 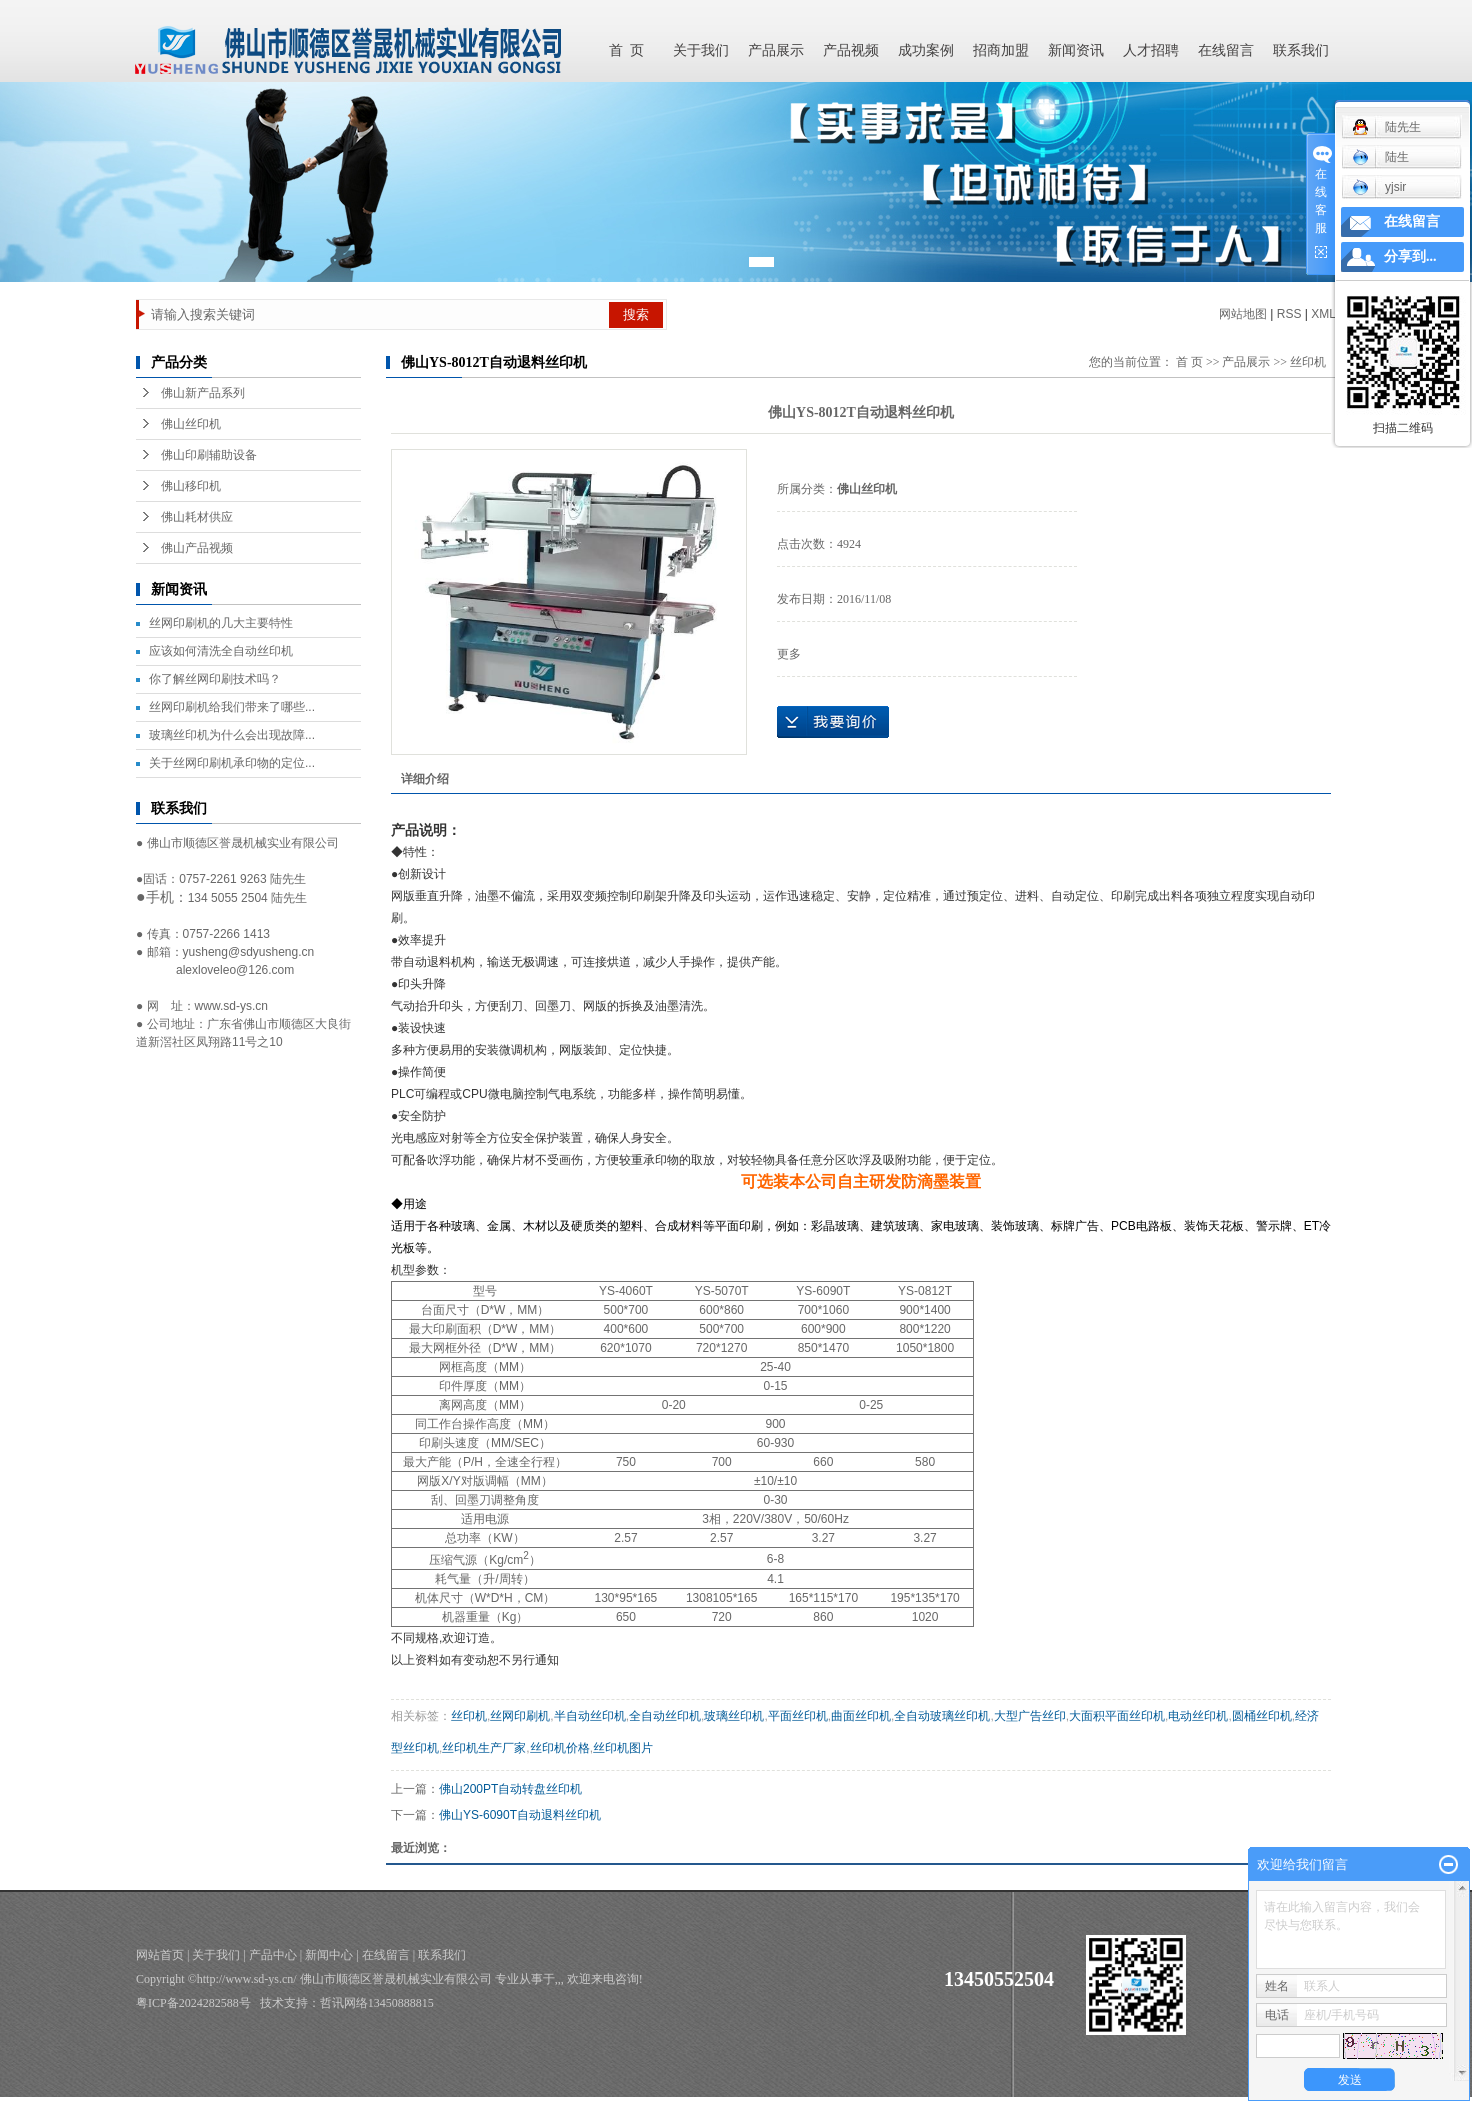 What do you see at coordinates (329, 1955) in the screenshot?
I see `新闻中心` at bounding box center [329, 1955].